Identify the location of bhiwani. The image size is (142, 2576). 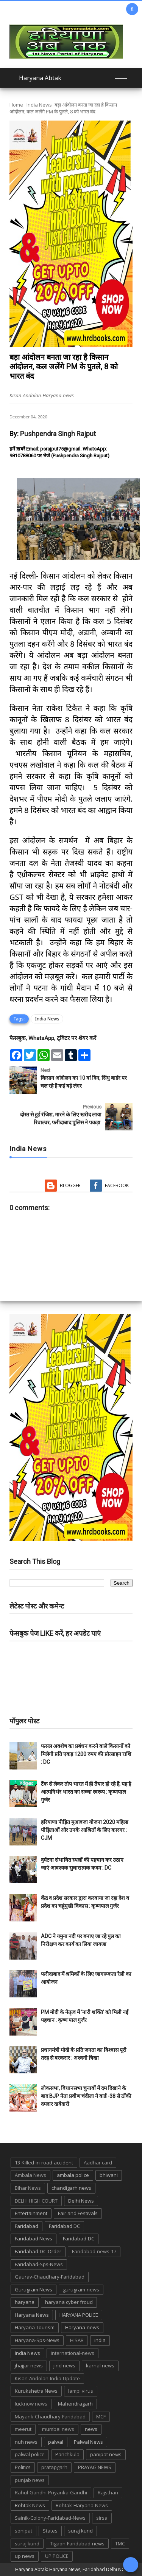
(109, 2175).